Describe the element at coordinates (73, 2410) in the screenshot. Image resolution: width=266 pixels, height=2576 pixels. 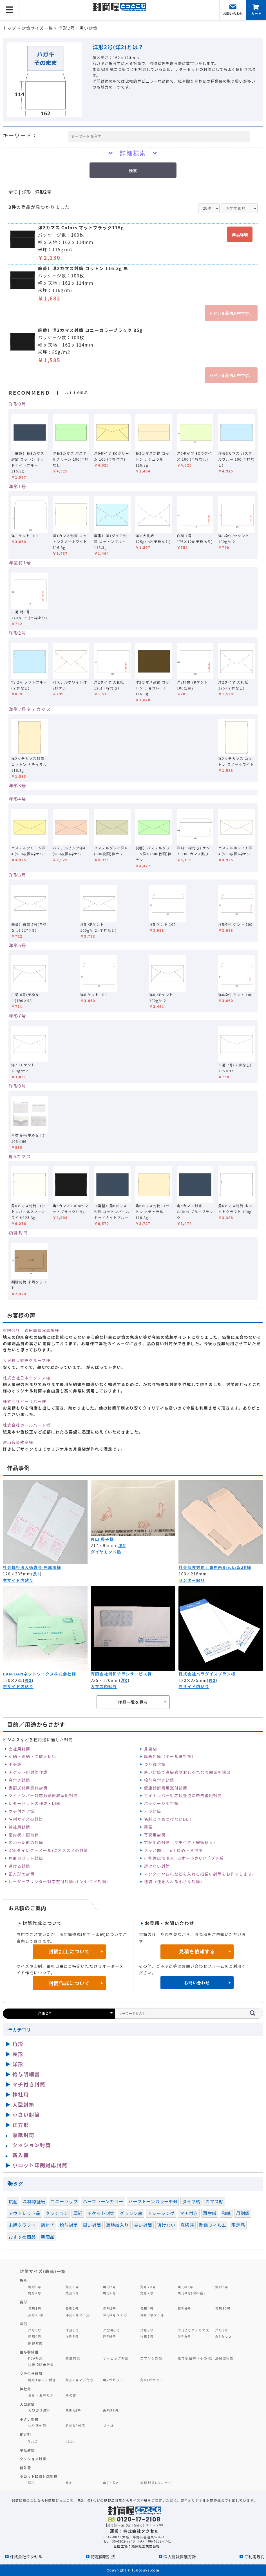
I see `角形A3号` at that location.